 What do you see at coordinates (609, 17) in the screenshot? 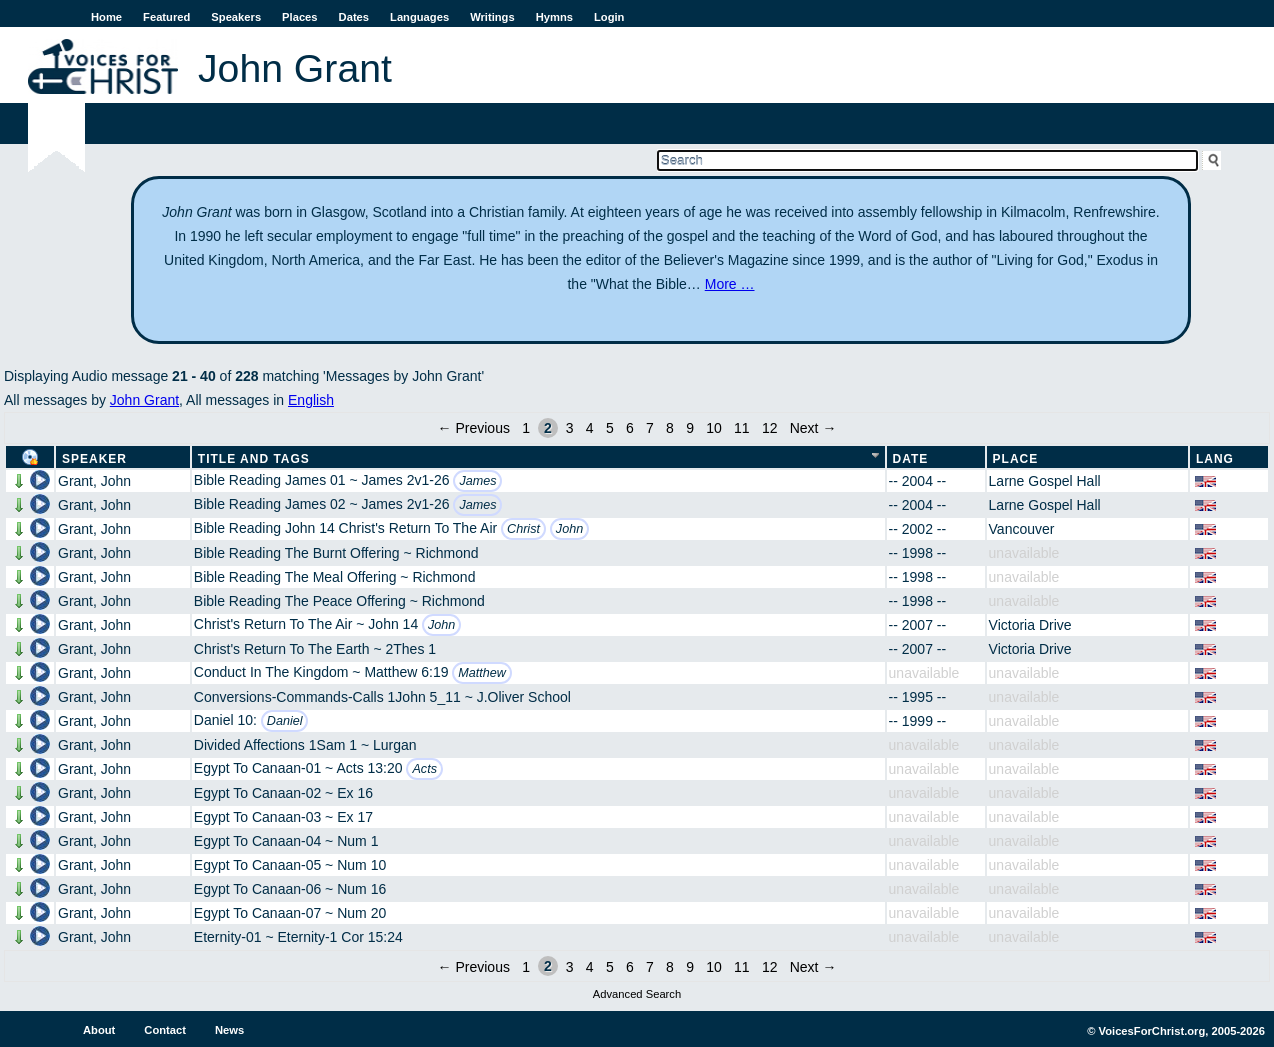
I see `Login` at bounding box center [609, 17].